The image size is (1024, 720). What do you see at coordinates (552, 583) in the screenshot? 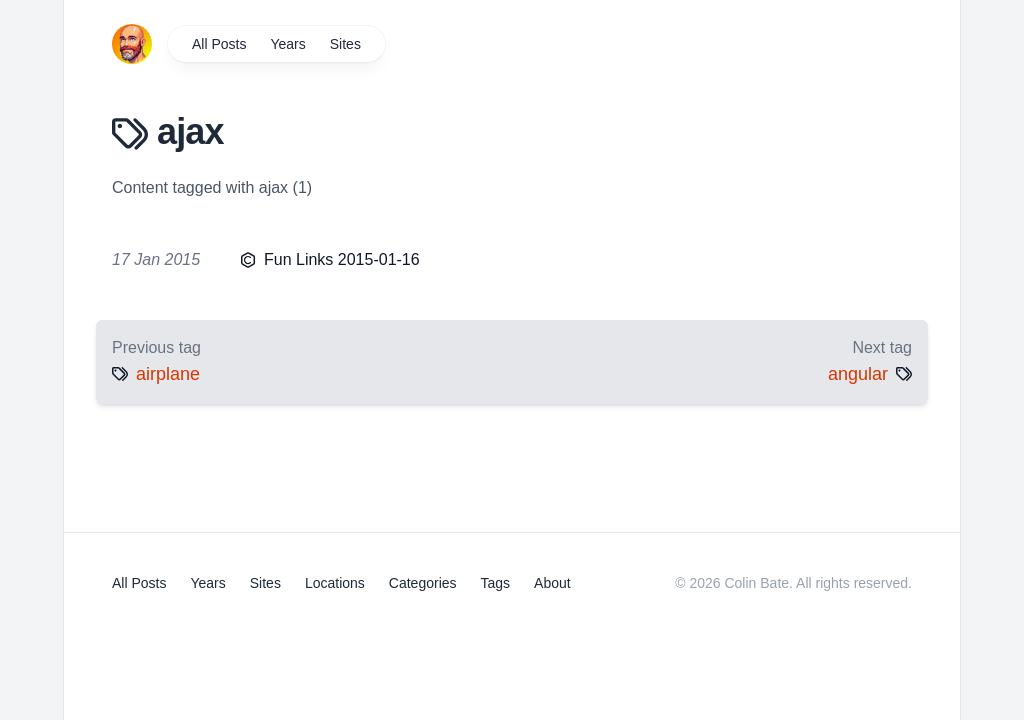
I see `About` at bounding box center [552, 583].